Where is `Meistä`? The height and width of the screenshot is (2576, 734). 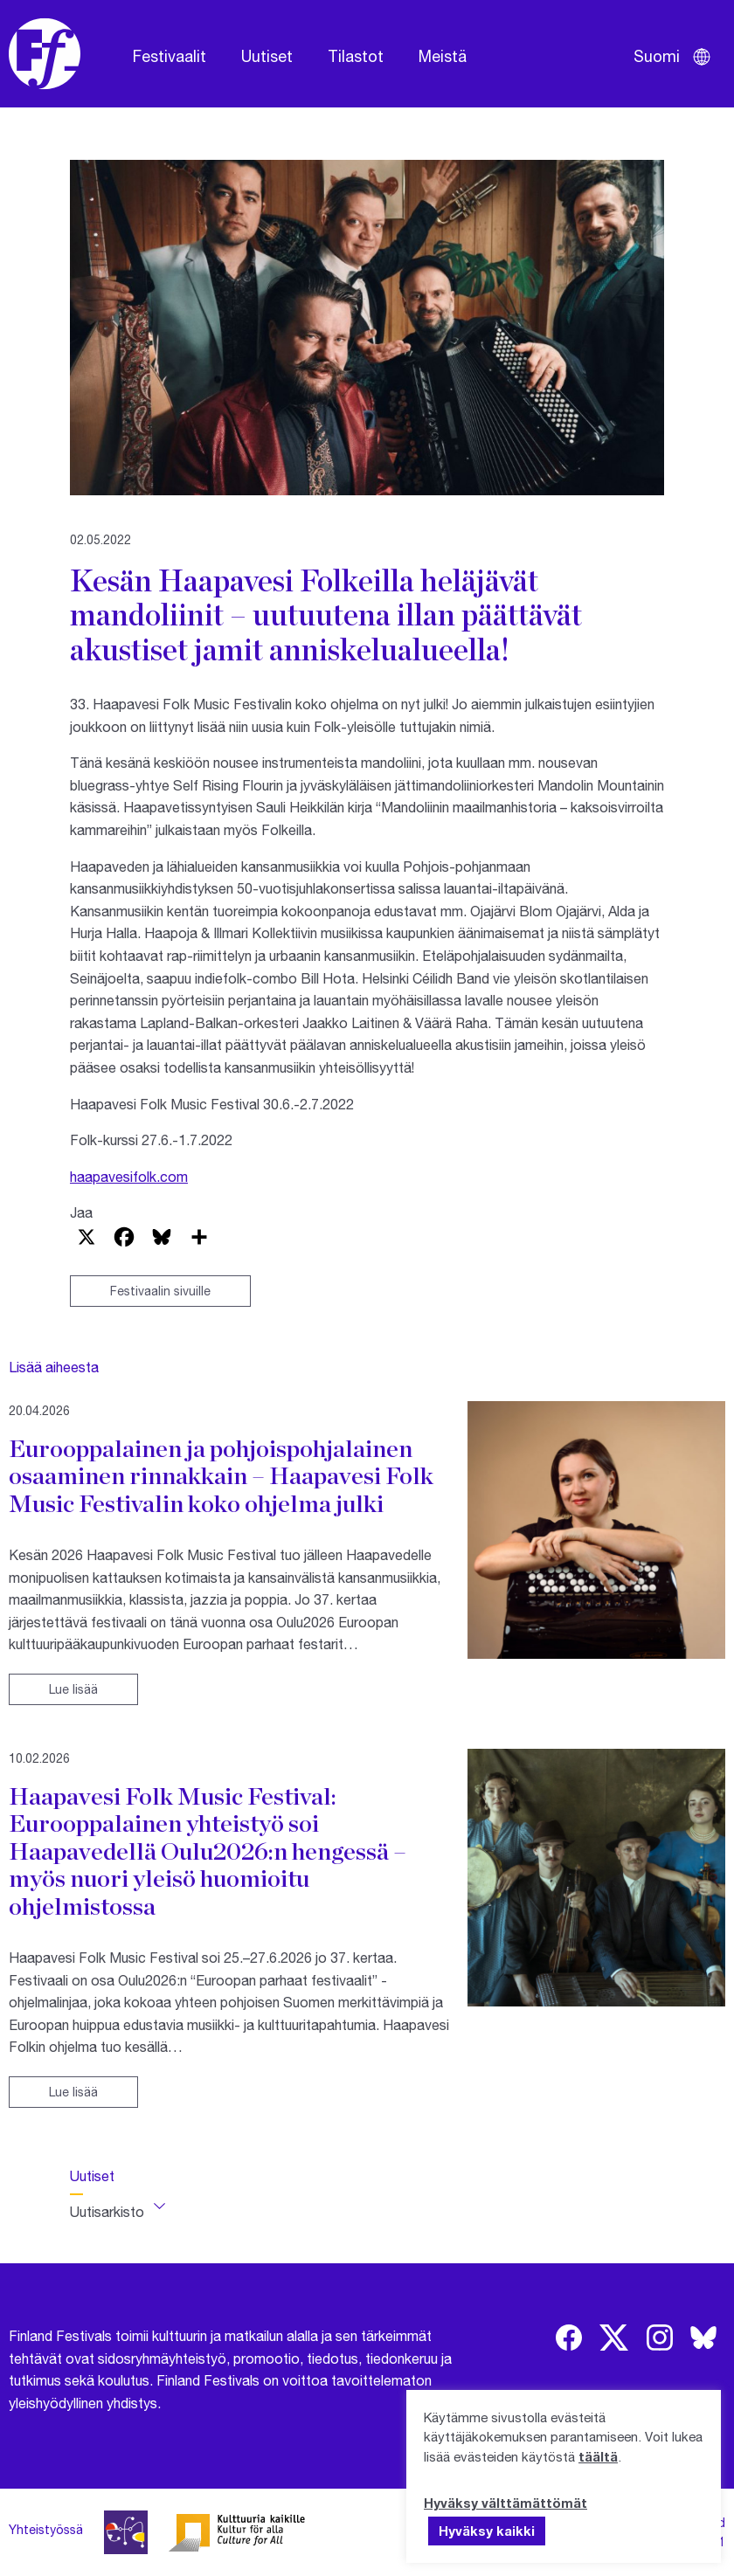 Meistä is located at coordinates (443, 56).